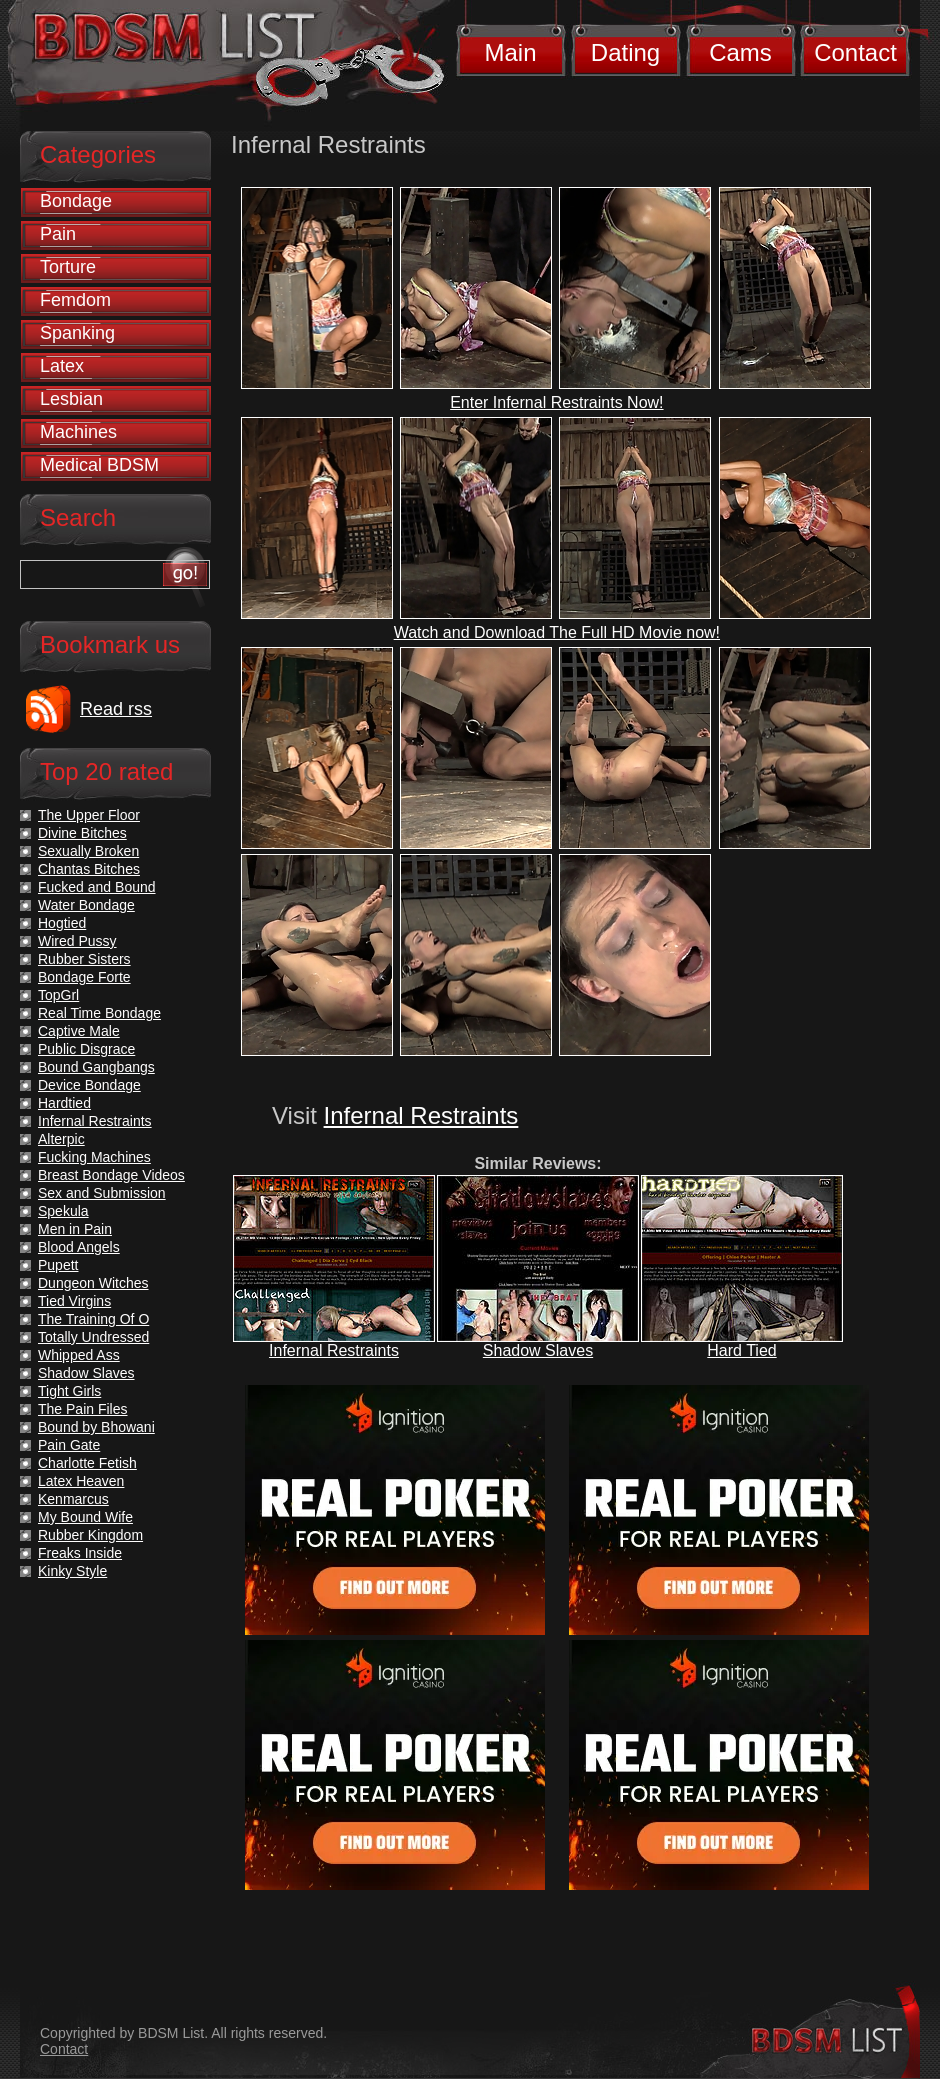 The width and height of the screenshot is (940, 2079). I want to click on Real Time Bondage, so click(99, 1013).